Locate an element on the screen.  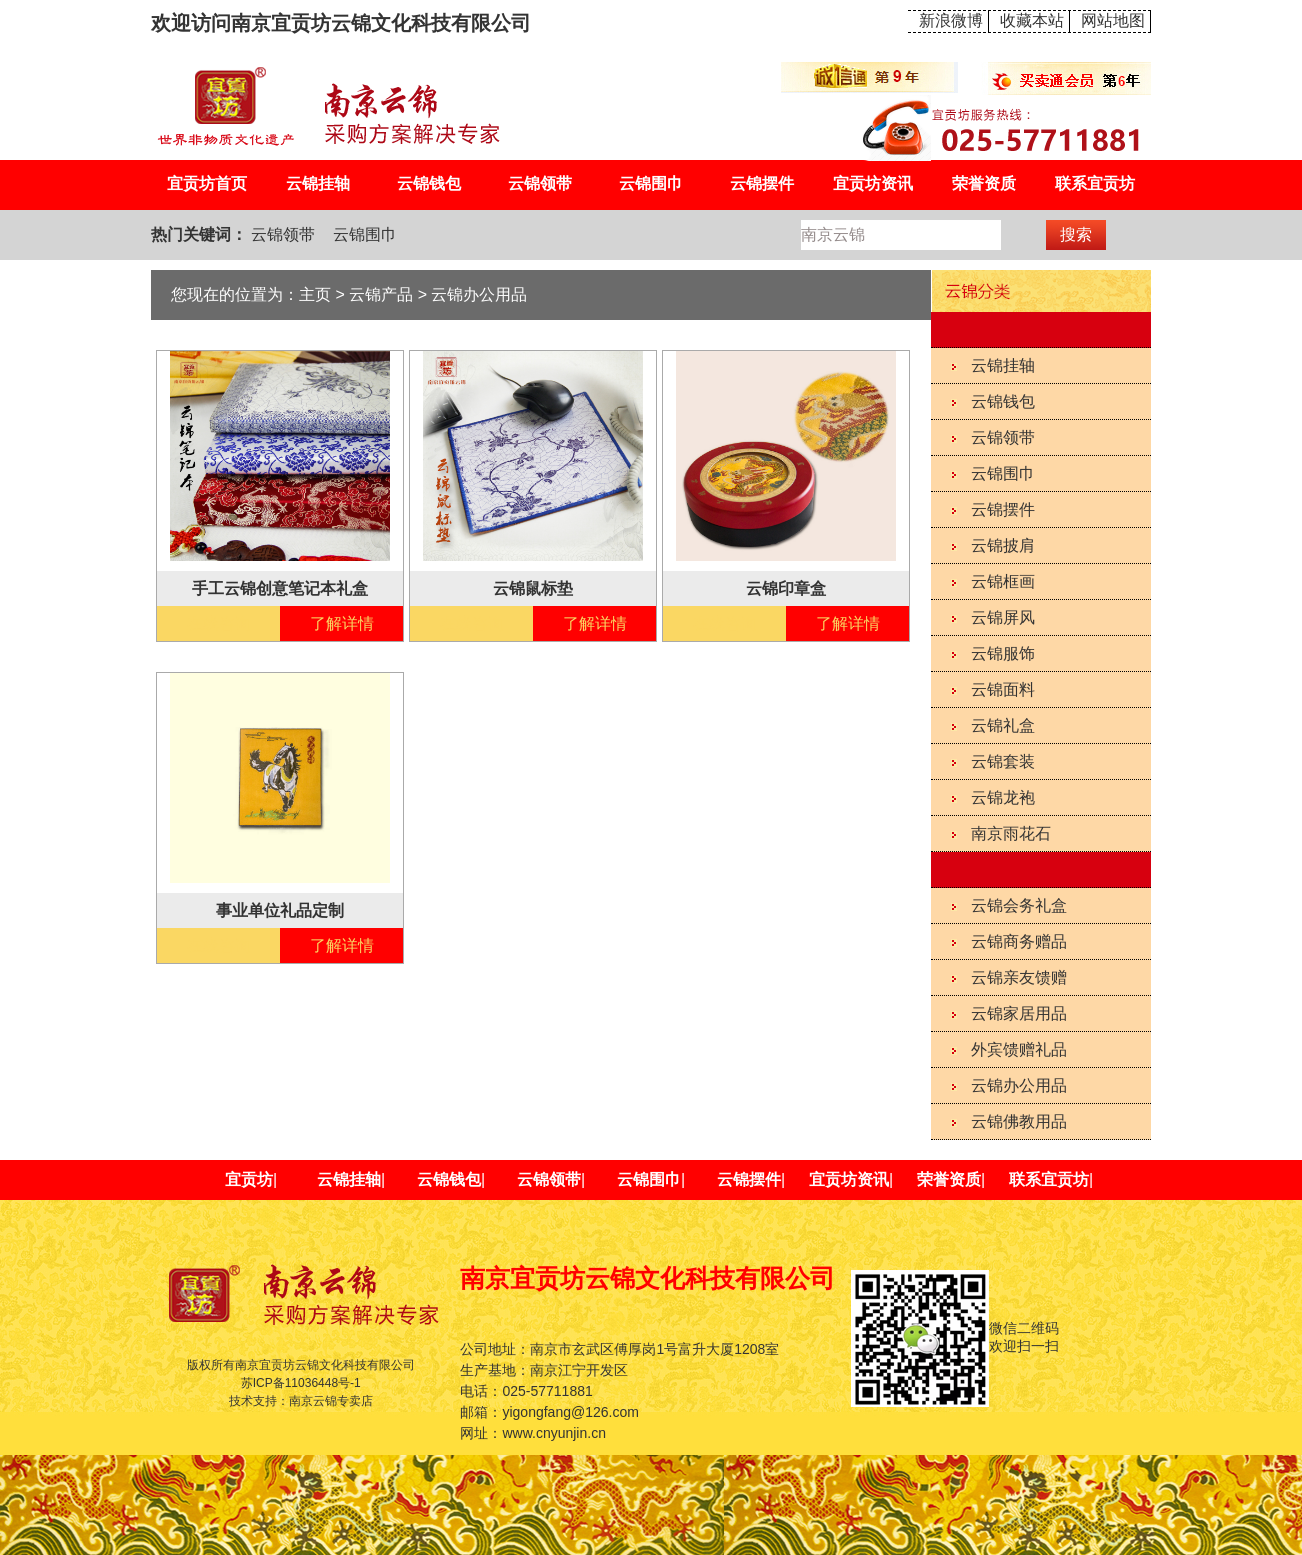
联系宜贡坊 is located at coordinates (1095, 183).